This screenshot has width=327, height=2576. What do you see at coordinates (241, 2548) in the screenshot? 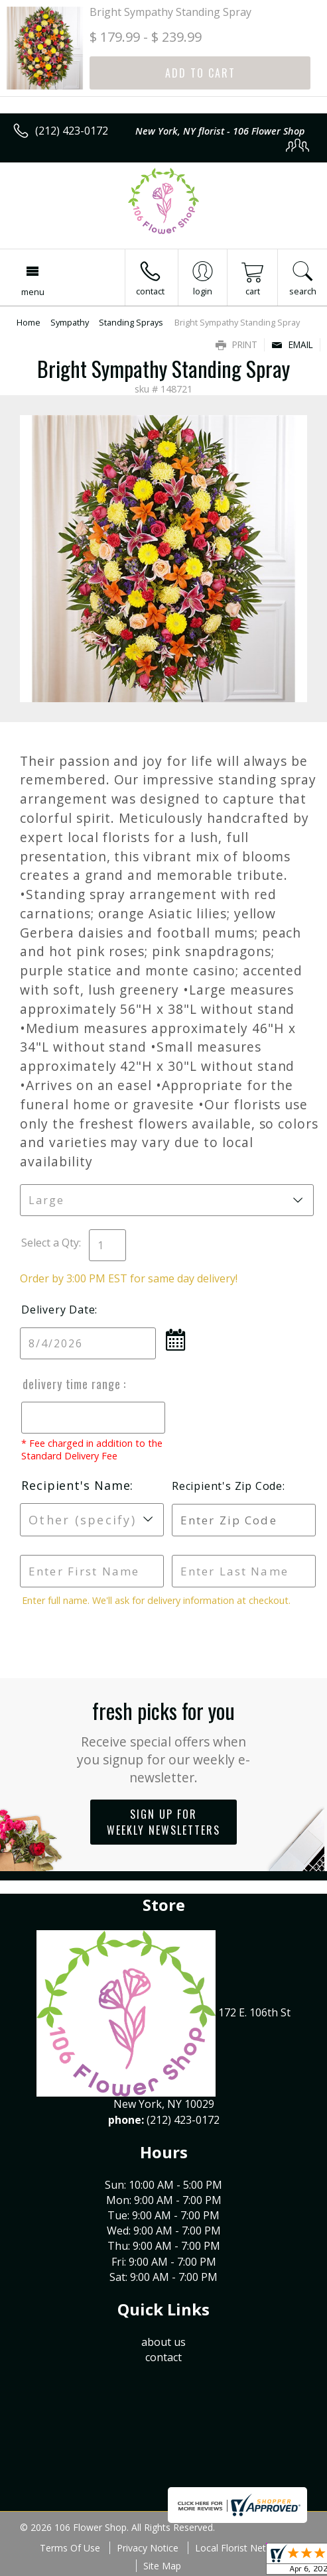
I see `Local Florist Network` at bounding box center [241, 2548].